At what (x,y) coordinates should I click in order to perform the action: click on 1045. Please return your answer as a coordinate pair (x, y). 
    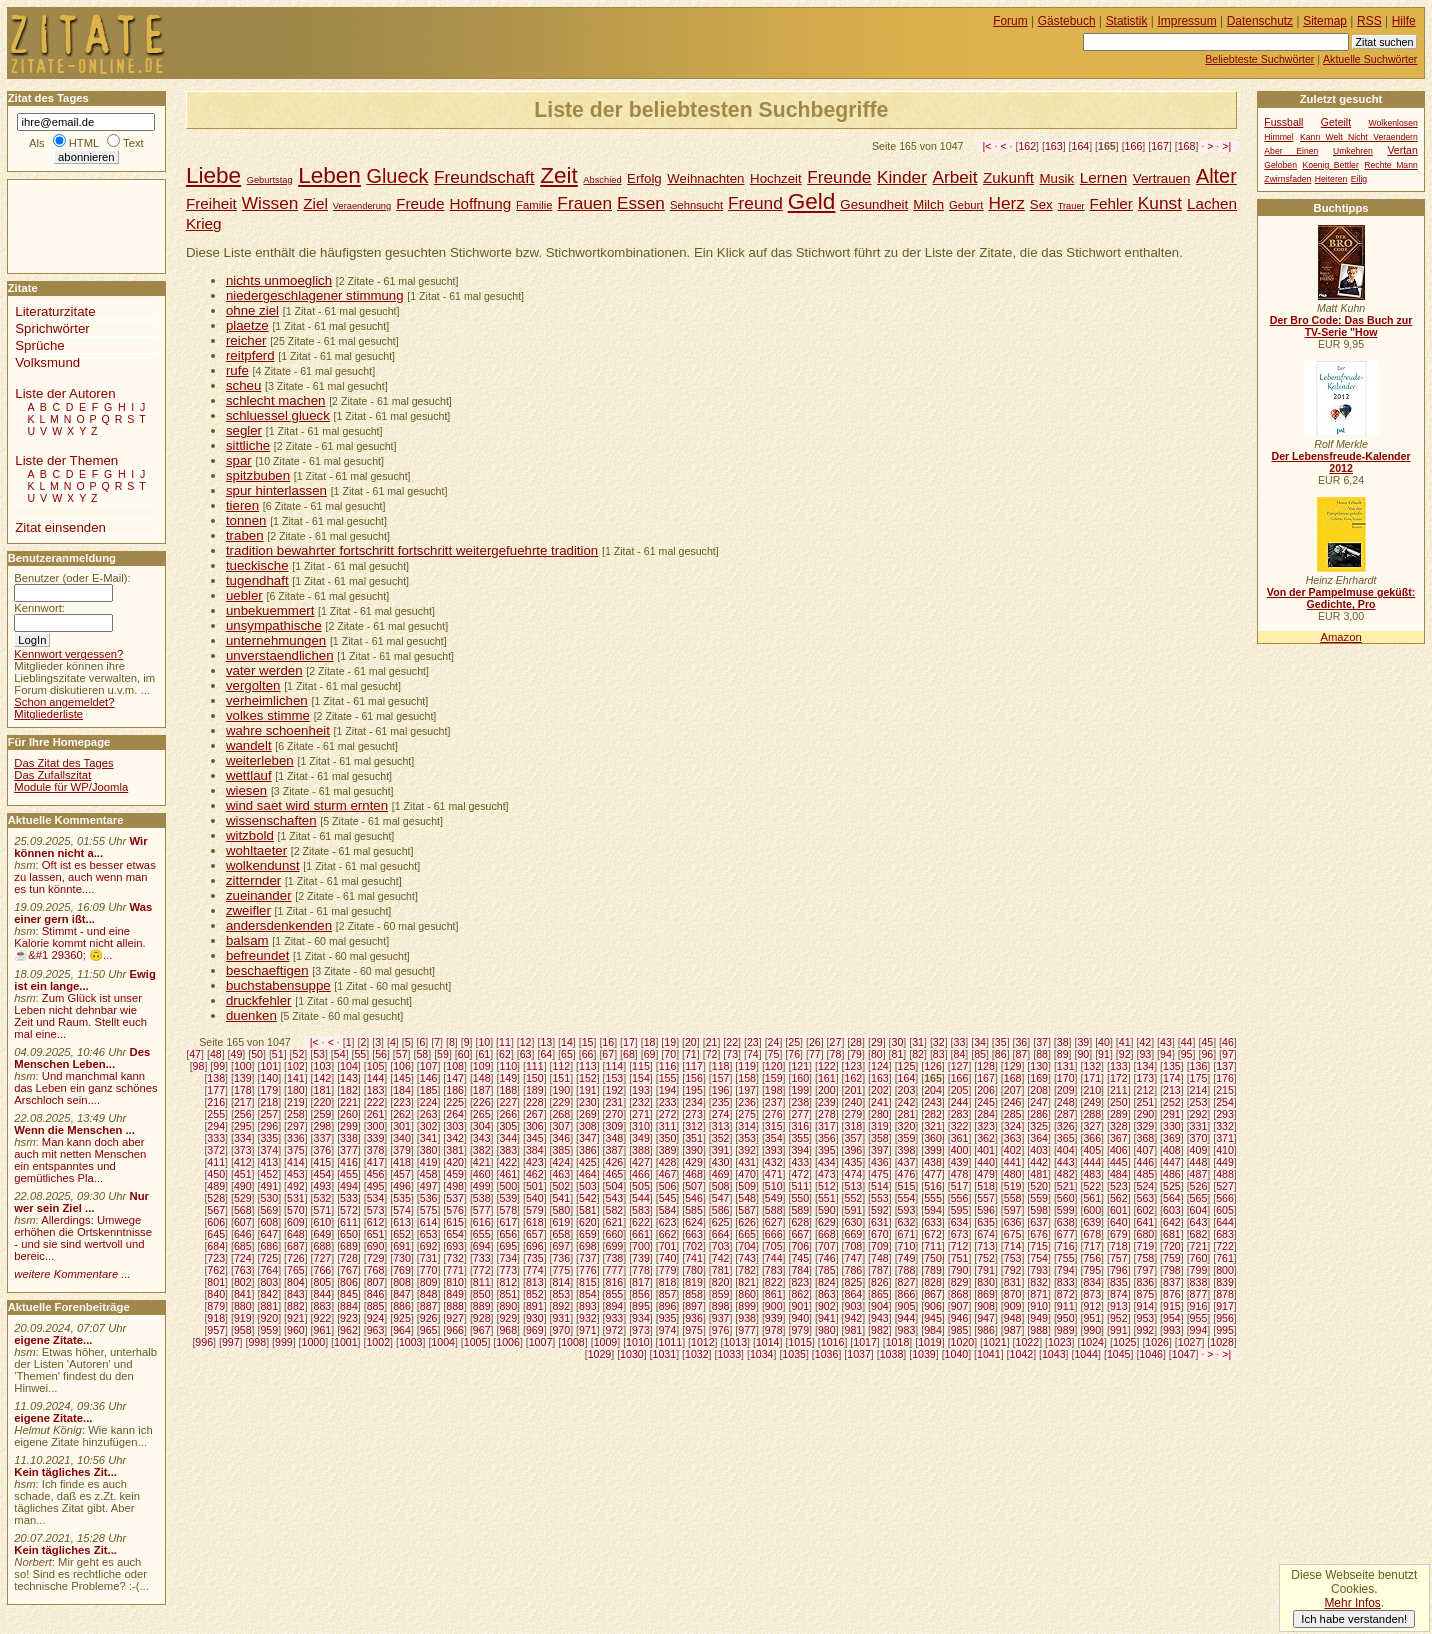
    Looking at the image, I should click on (1119, 1354).